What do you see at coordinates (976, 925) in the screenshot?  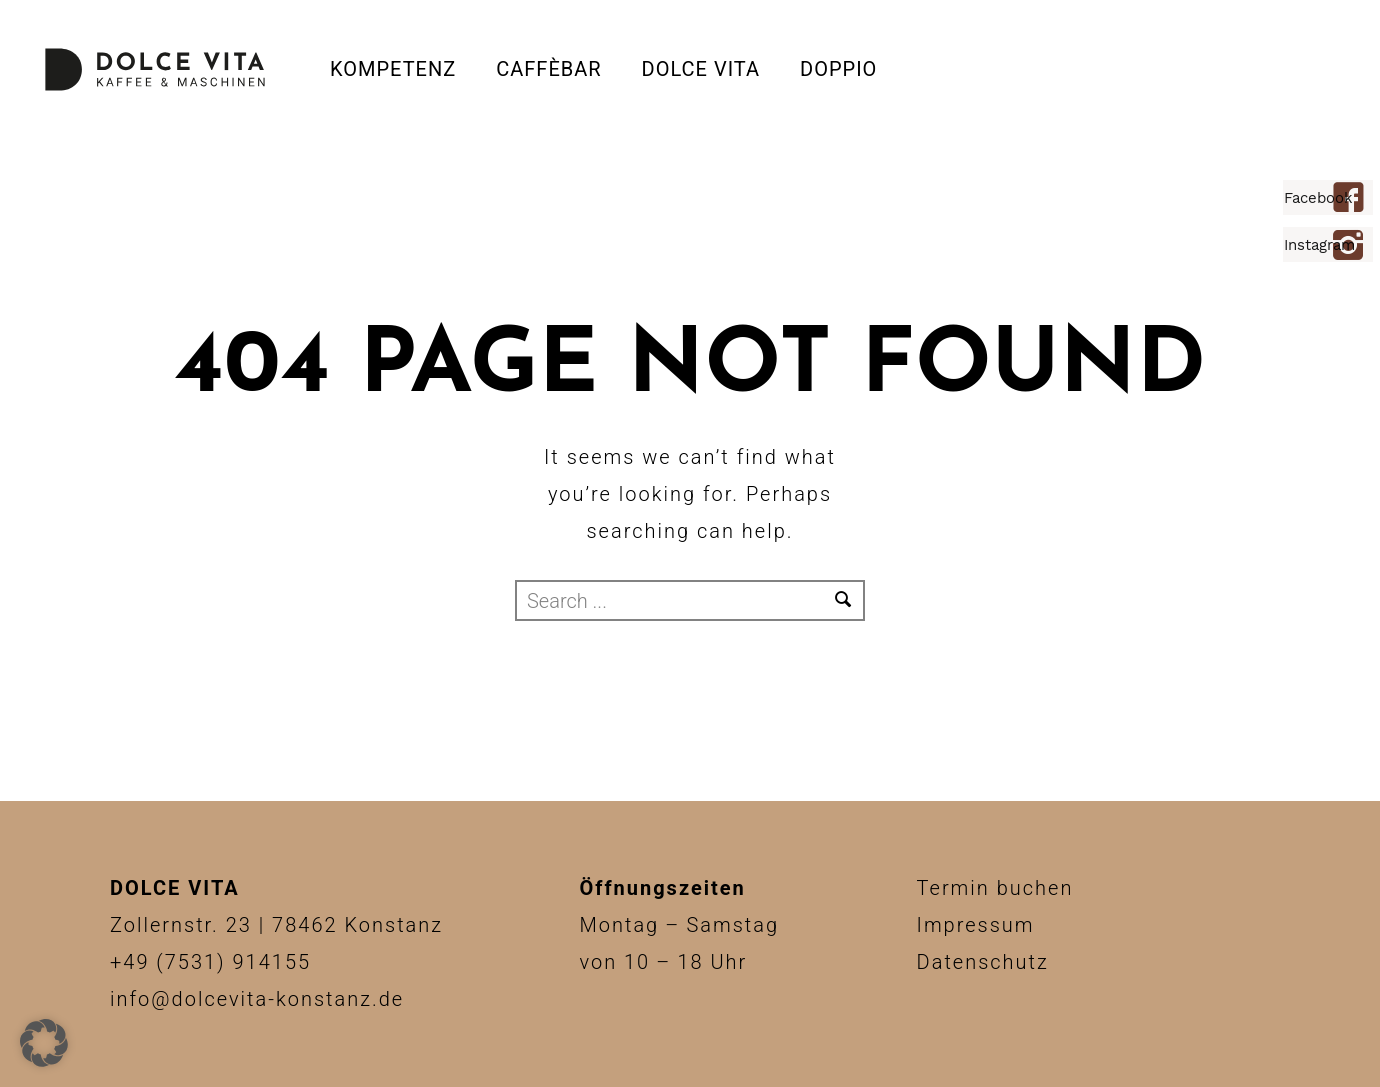 I see `Impressum` at bounding box center [976, 925].